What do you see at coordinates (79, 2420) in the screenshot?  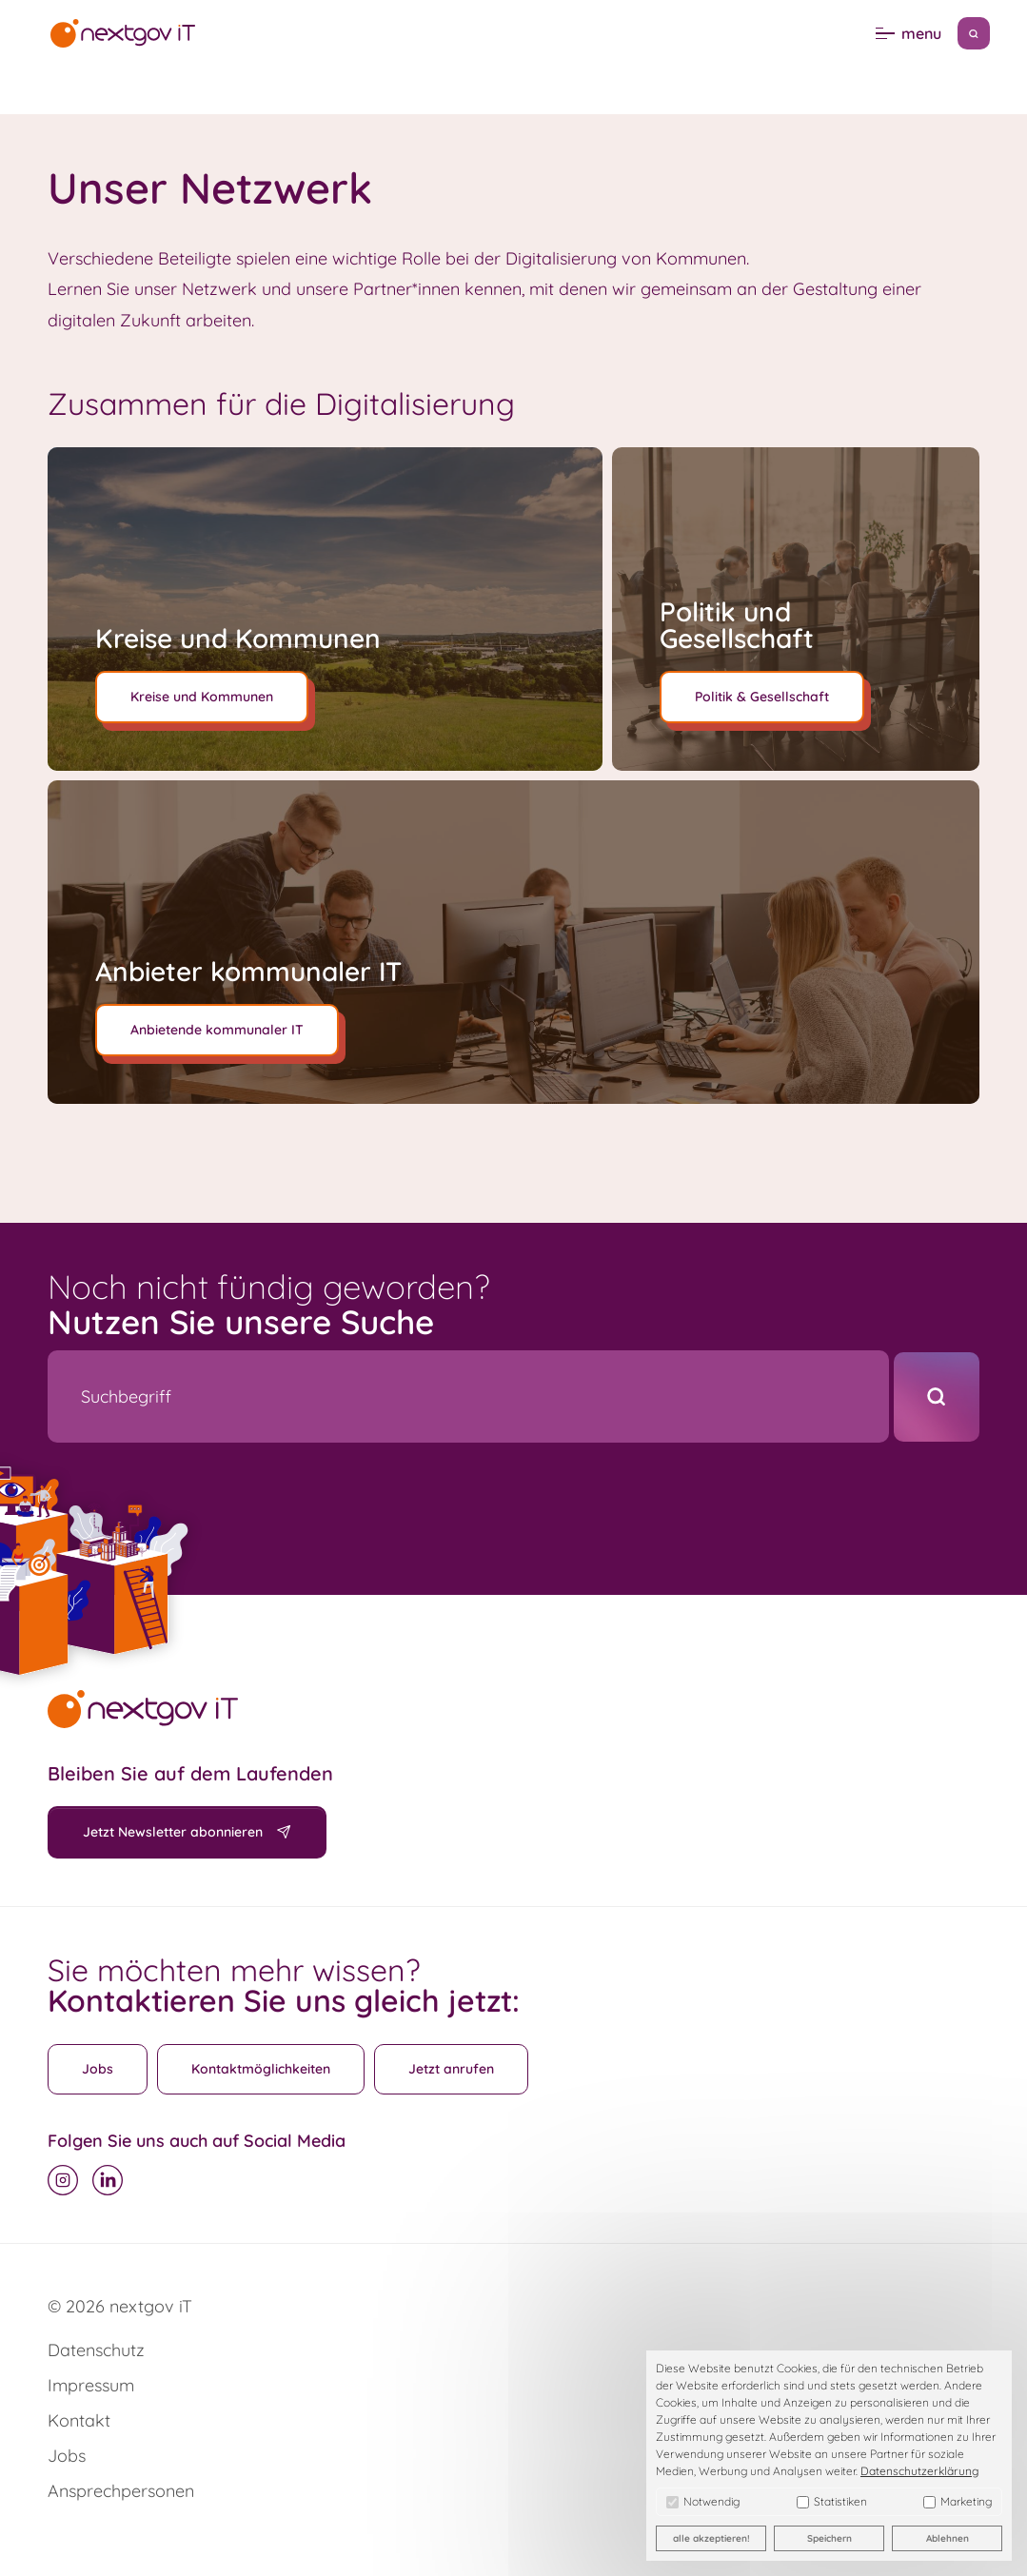 I see `Kontakt` at bounding box center [79, 2420].